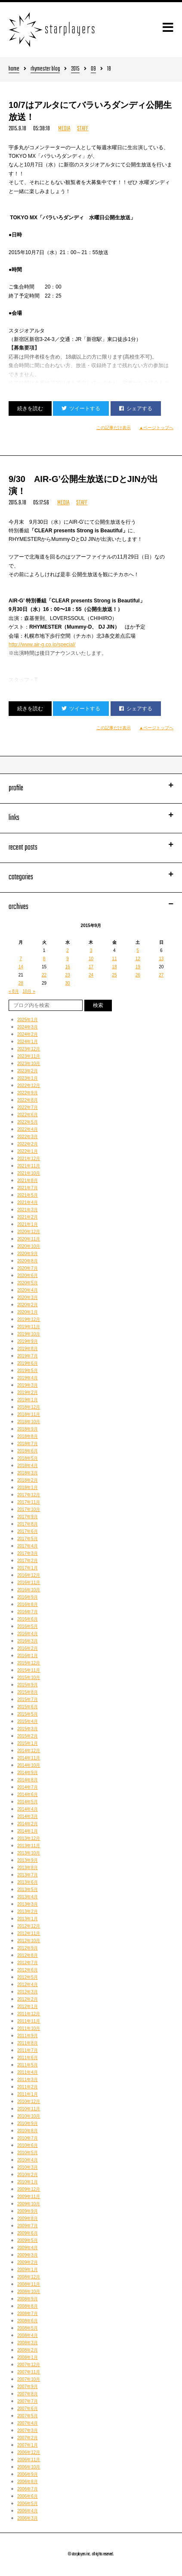  Describe the element at coordinates (27, 2072) in the screenshot. I see `2011年4月` at that location.